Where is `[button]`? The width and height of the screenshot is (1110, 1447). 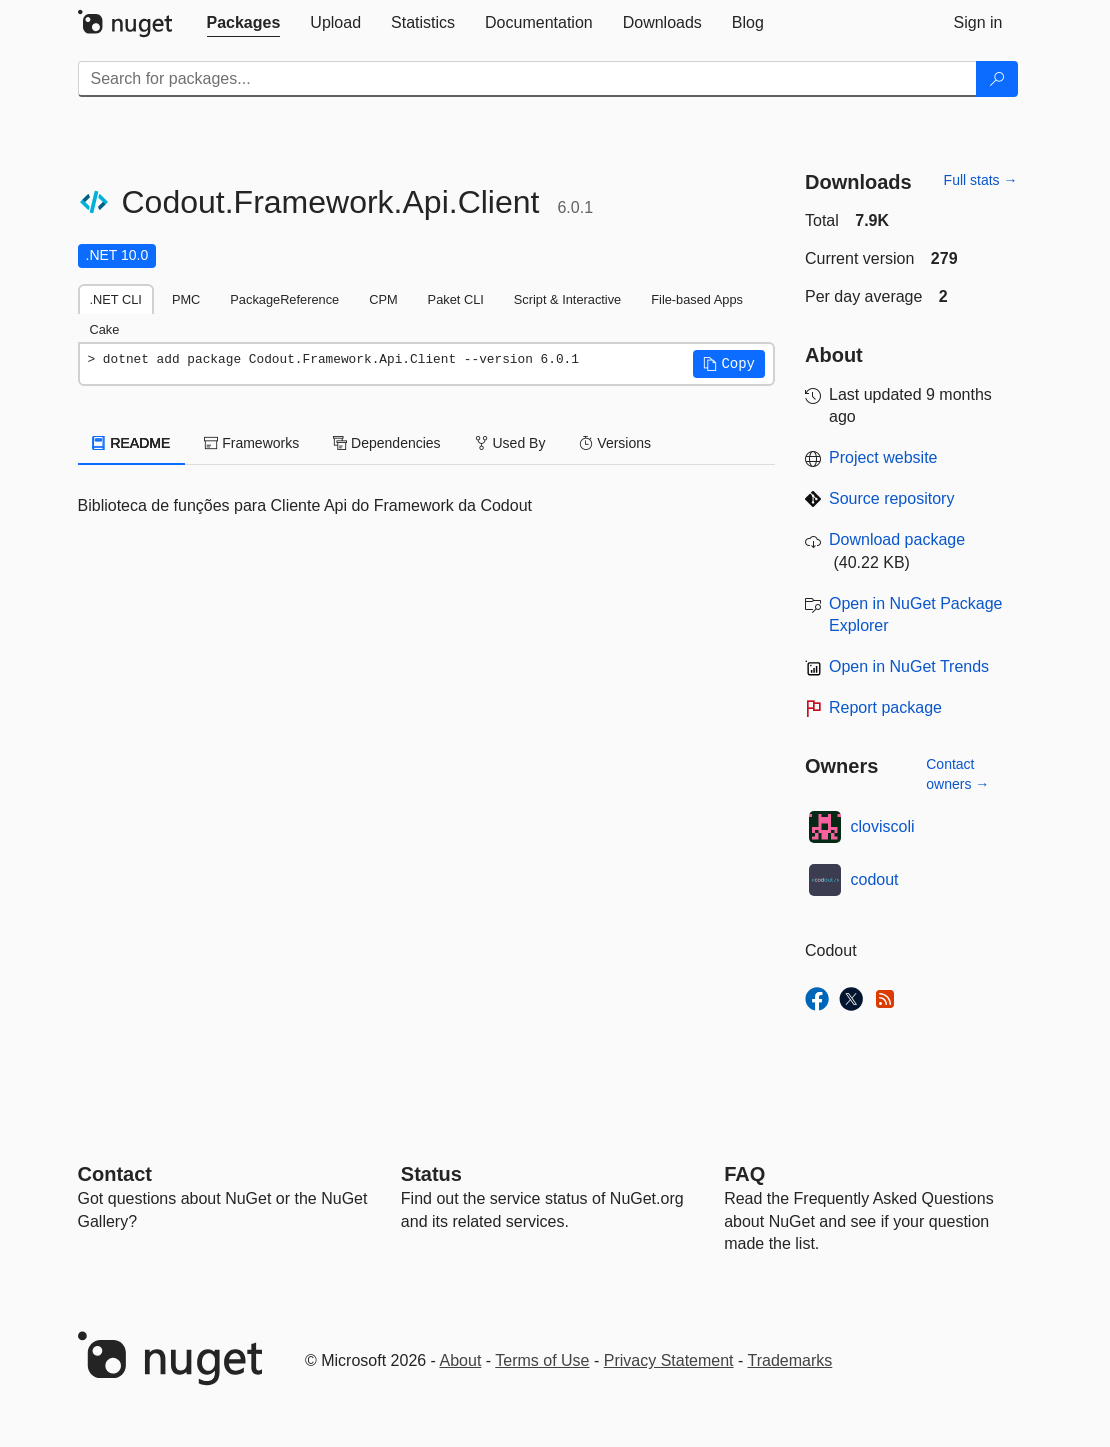
[button] is located at coordinates (729, 364).